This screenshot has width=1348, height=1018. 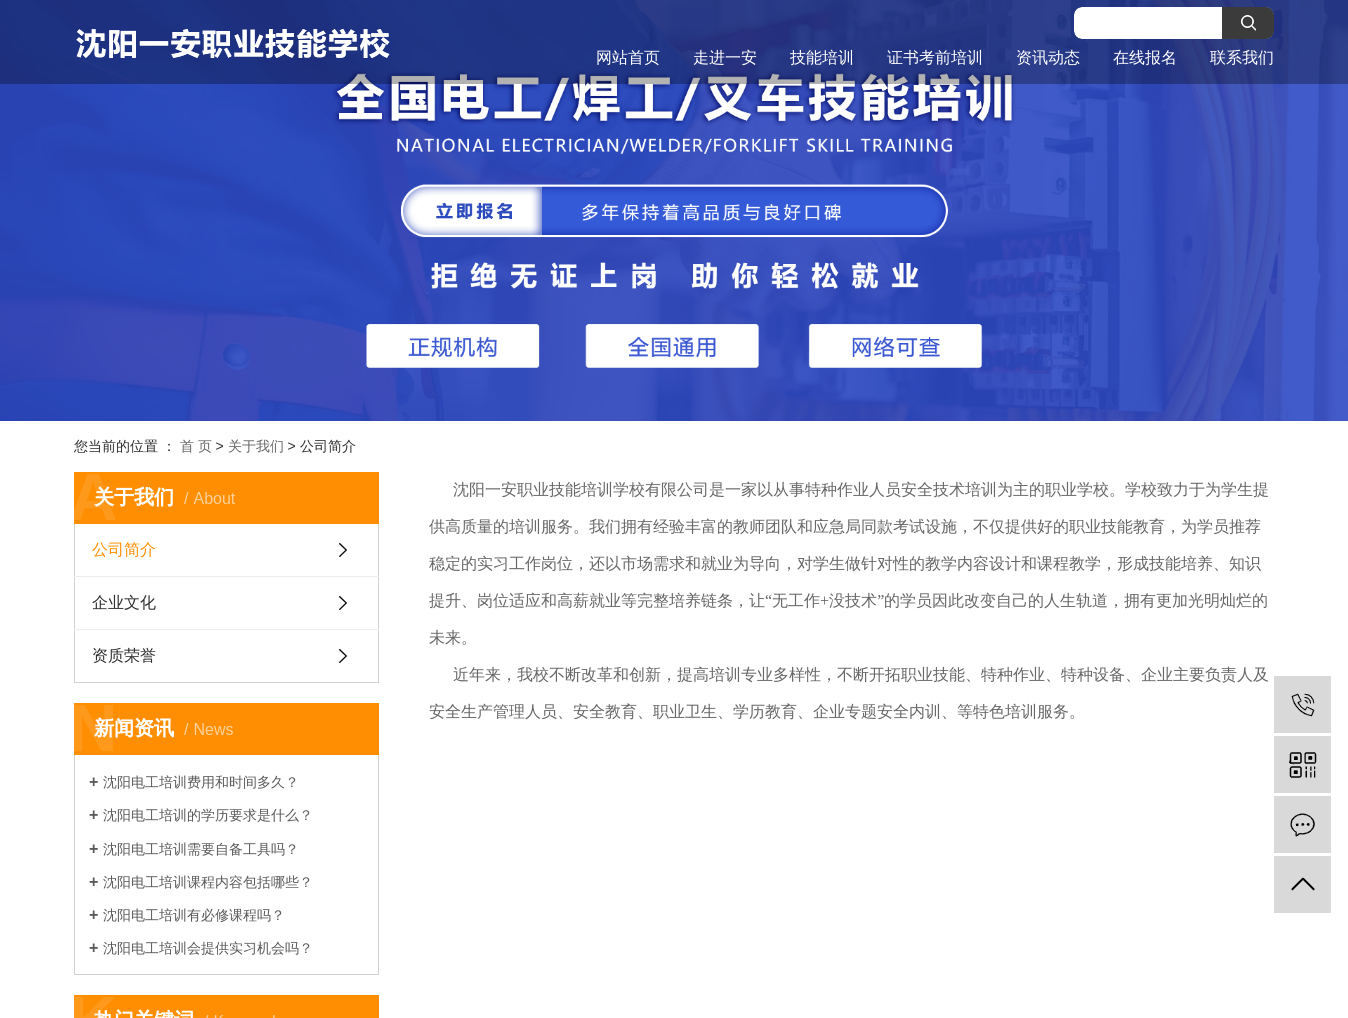 What do you see at coordinates (1145, 57) in the screenshot?
I see `在线报名` at bounding box center [1145, 57].